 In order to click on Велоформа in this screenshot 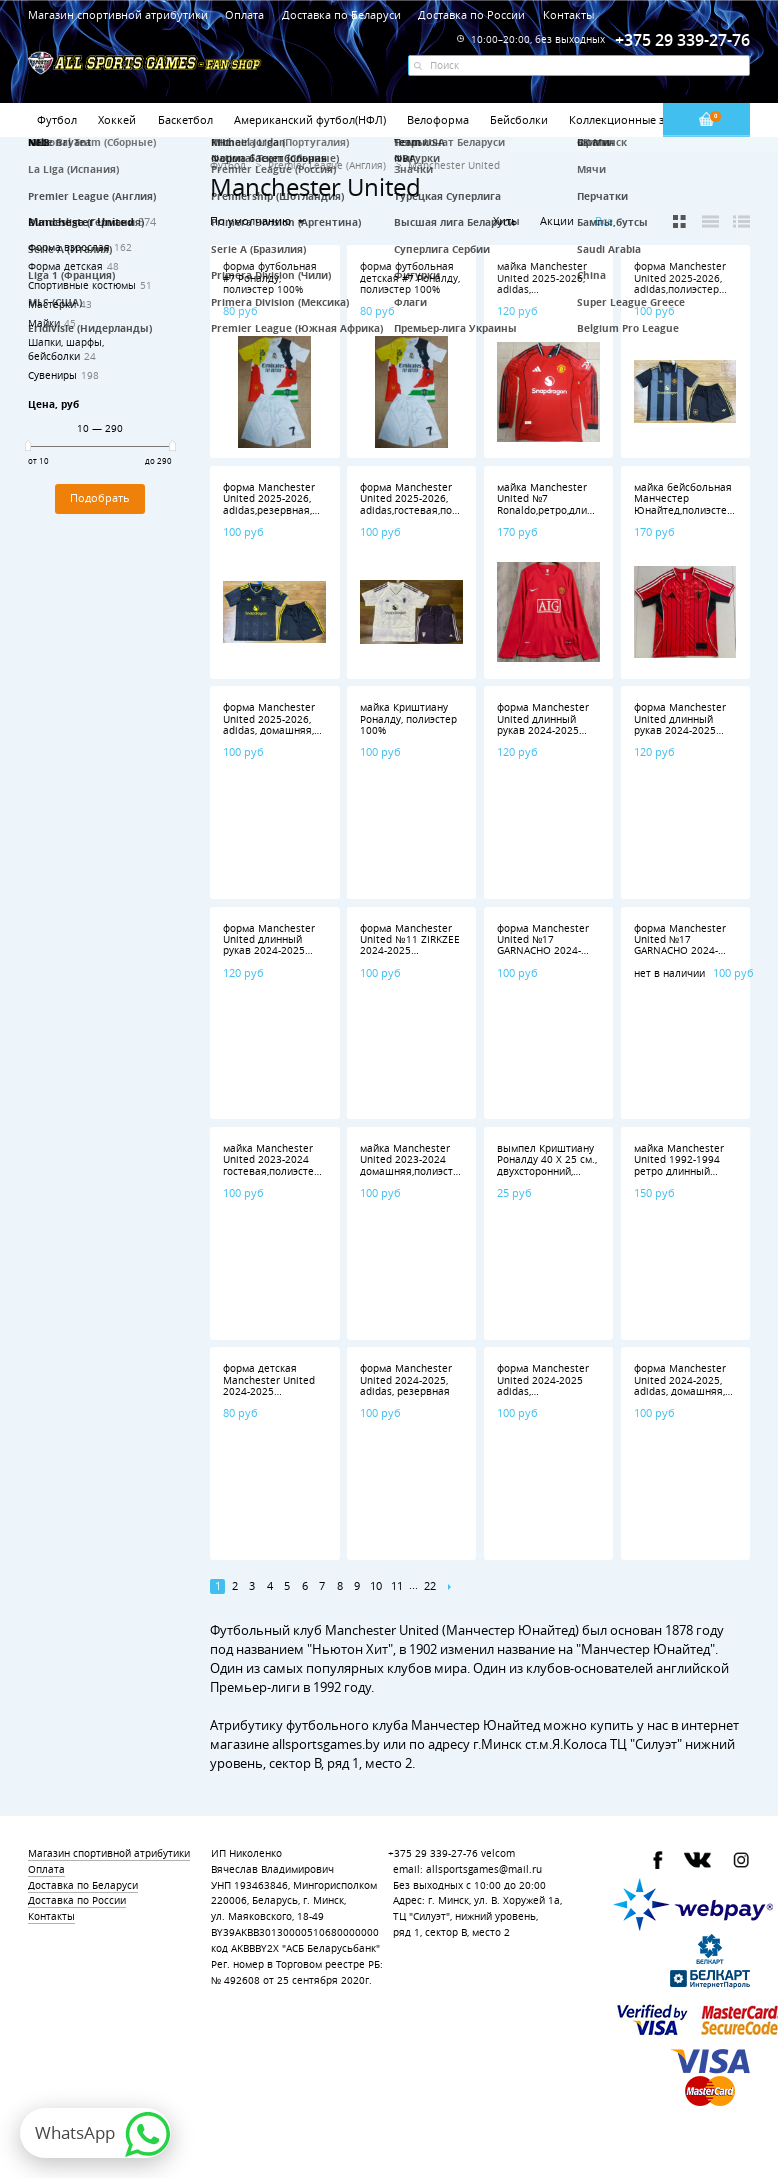, I will do `click(438, 119)`.